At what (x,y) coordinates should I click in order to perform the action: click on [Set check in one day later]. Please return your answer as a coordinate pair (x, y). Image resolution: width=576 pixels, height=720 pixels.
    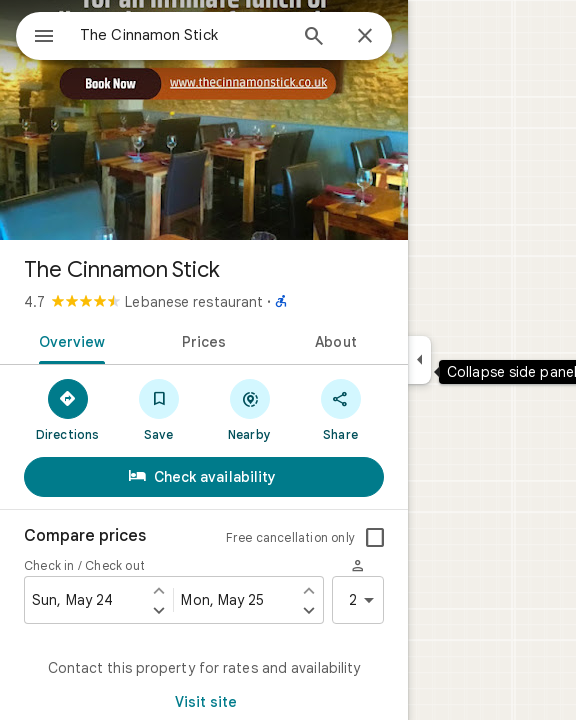
    Looking at the image, I should click on (159, 610).